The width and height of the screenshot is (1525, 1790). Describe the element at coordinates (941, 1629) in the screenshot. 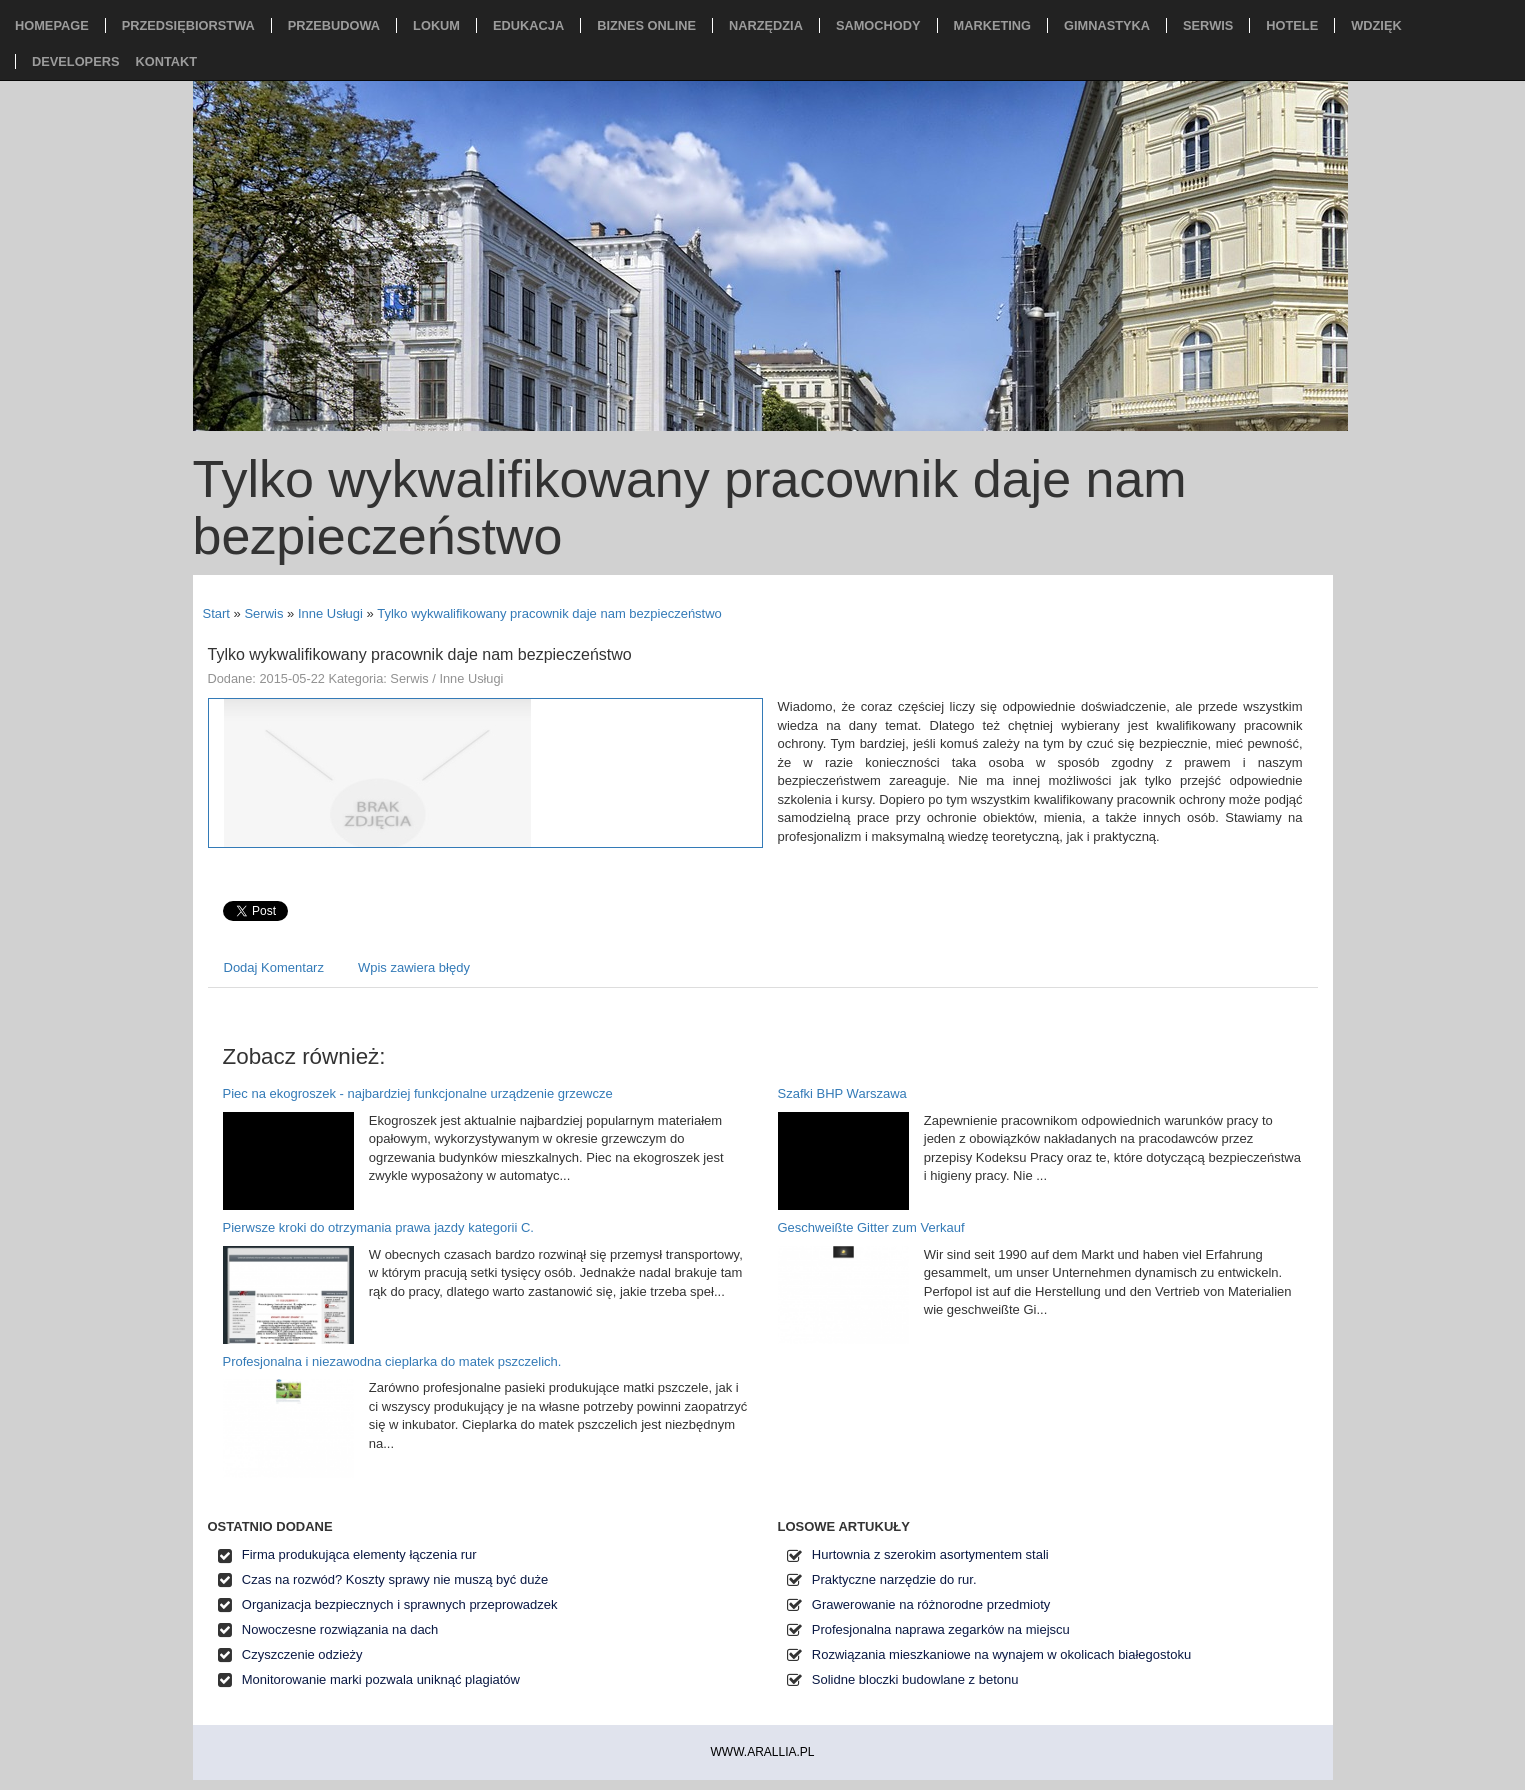

I see `Profesjonalna naprawa zegarków na miejscu` at that location.